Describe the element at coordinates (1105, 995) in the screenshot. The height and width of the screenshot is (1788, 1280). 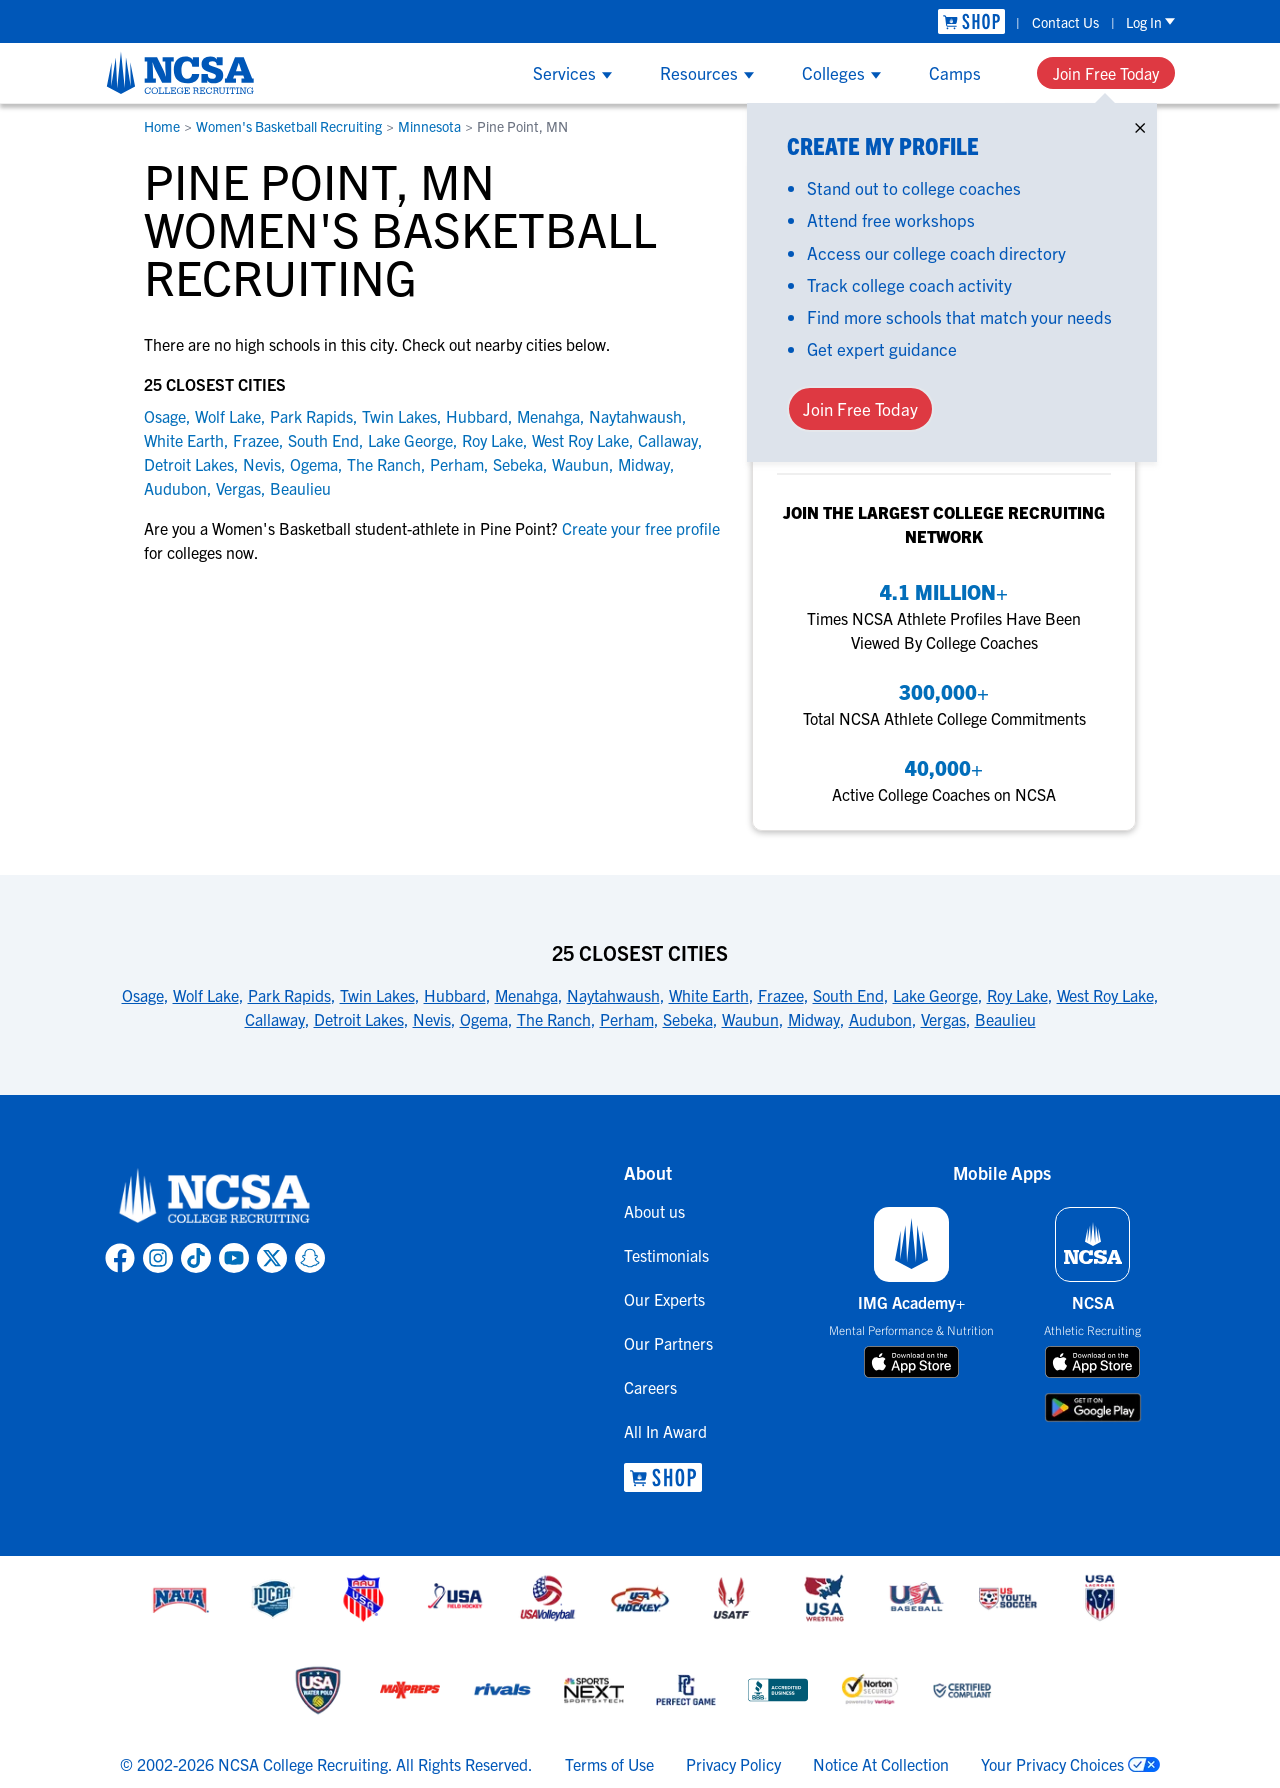
I see `West Roy Lake [link to 25 Closest Cities]` at that location.